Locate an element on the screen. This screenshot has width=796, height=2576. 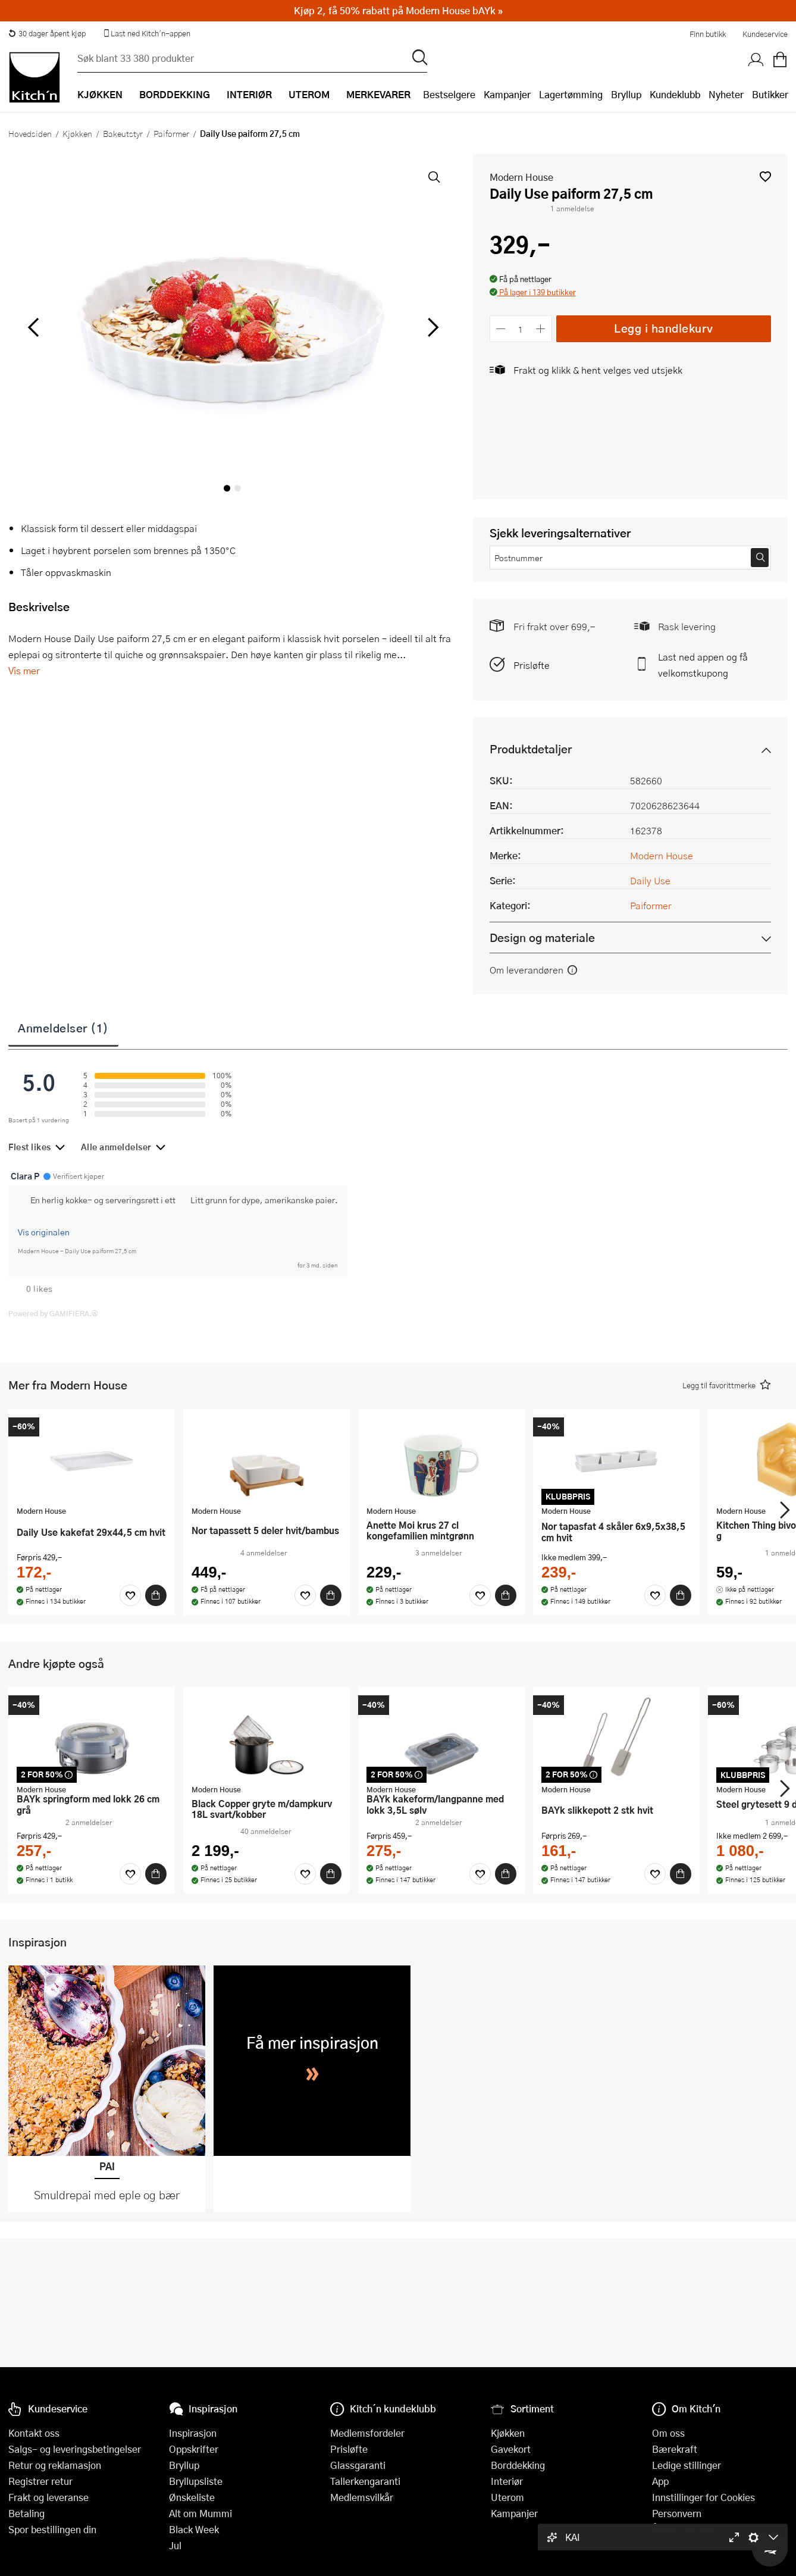
Innstillinger for Cookies [button] is located at coordinates (703, 2497).